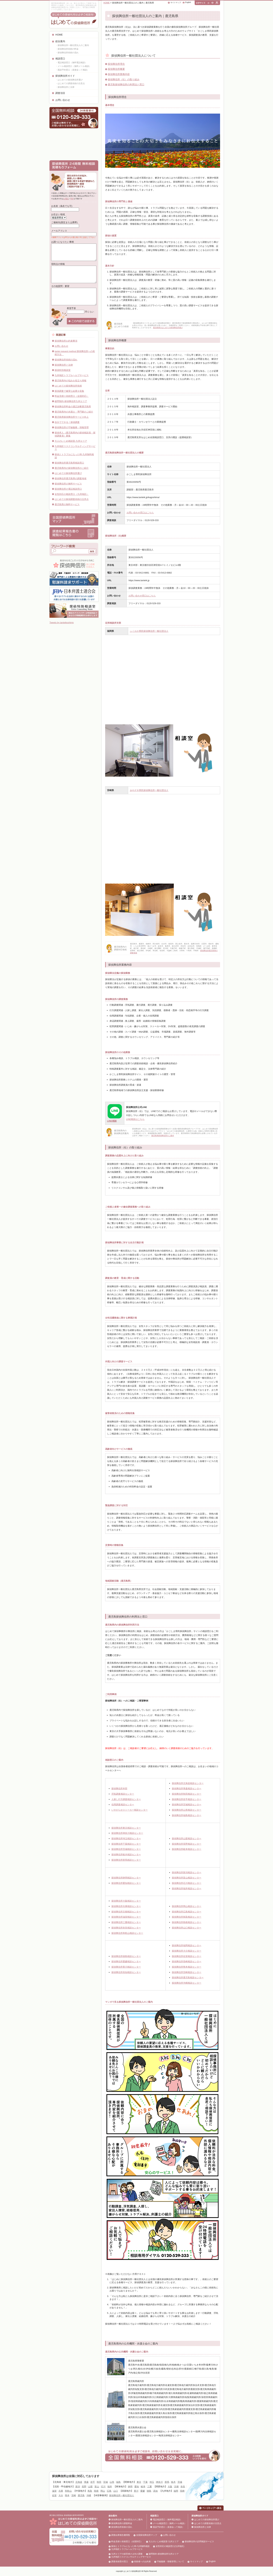 The image size is (273, 2576). Describe the element at coordinates (77, 2486) in the screenshot. I see `新潟` at that location.